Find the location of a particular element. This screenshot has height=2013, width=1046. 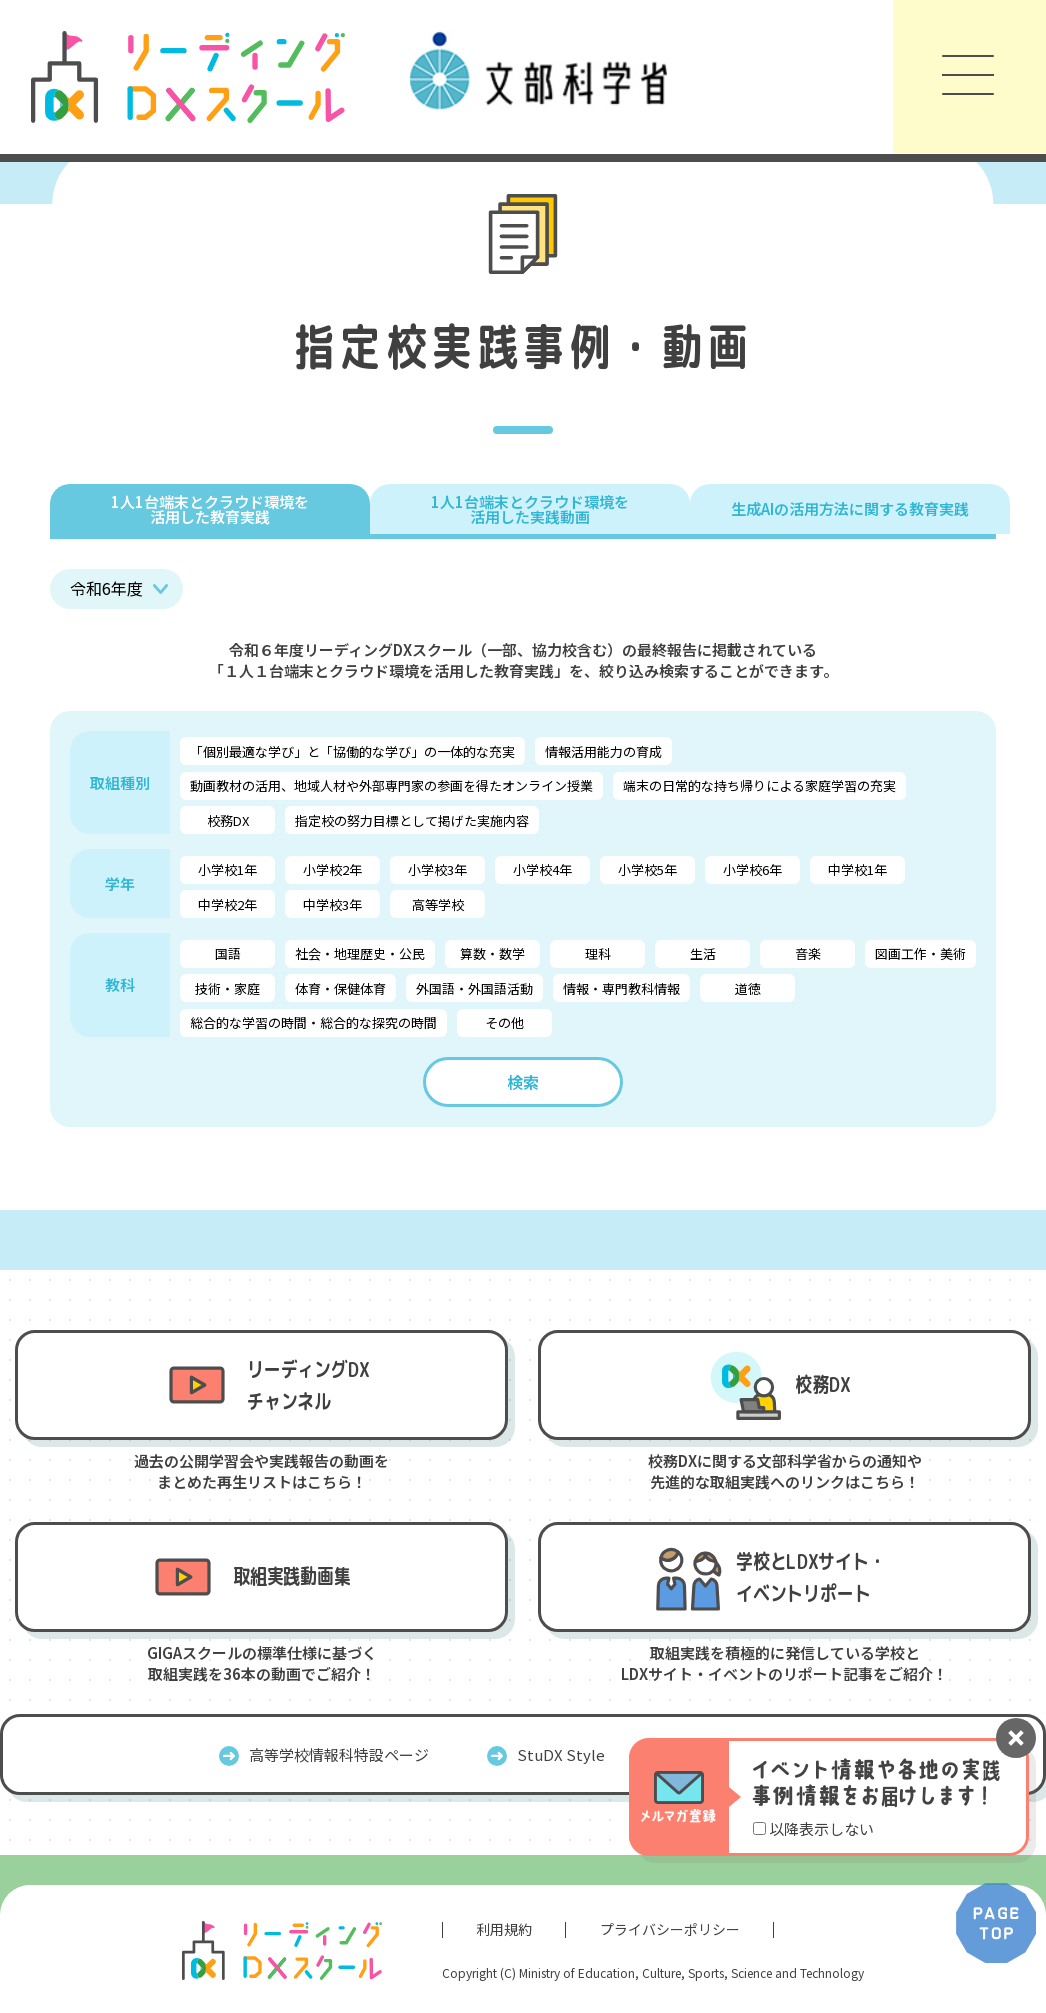

体育・保健体育 is located at coordinates (340, 988).